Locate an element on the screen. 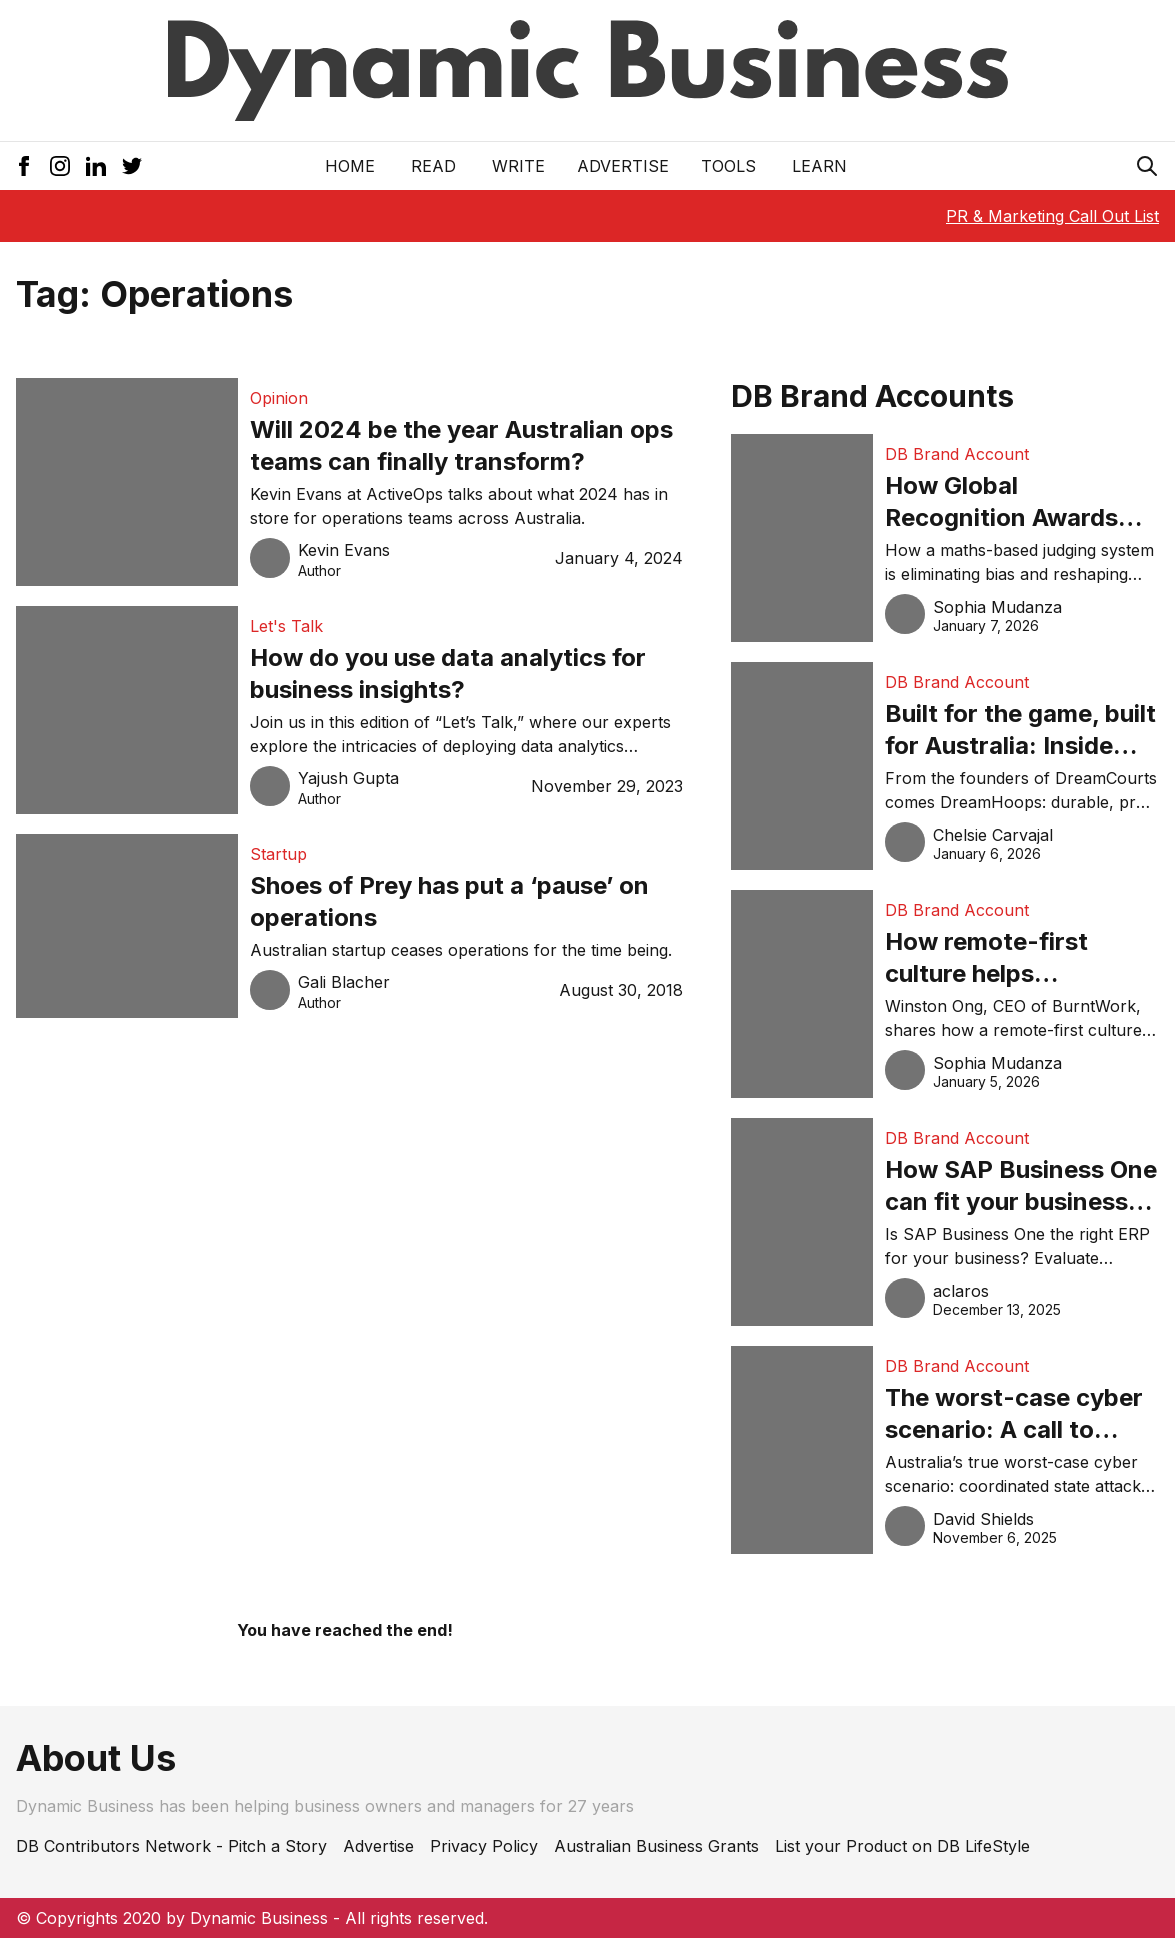 This screenshot has height=1938, width=1175. [Facebook Icon] is located at coordinates (24, 166).